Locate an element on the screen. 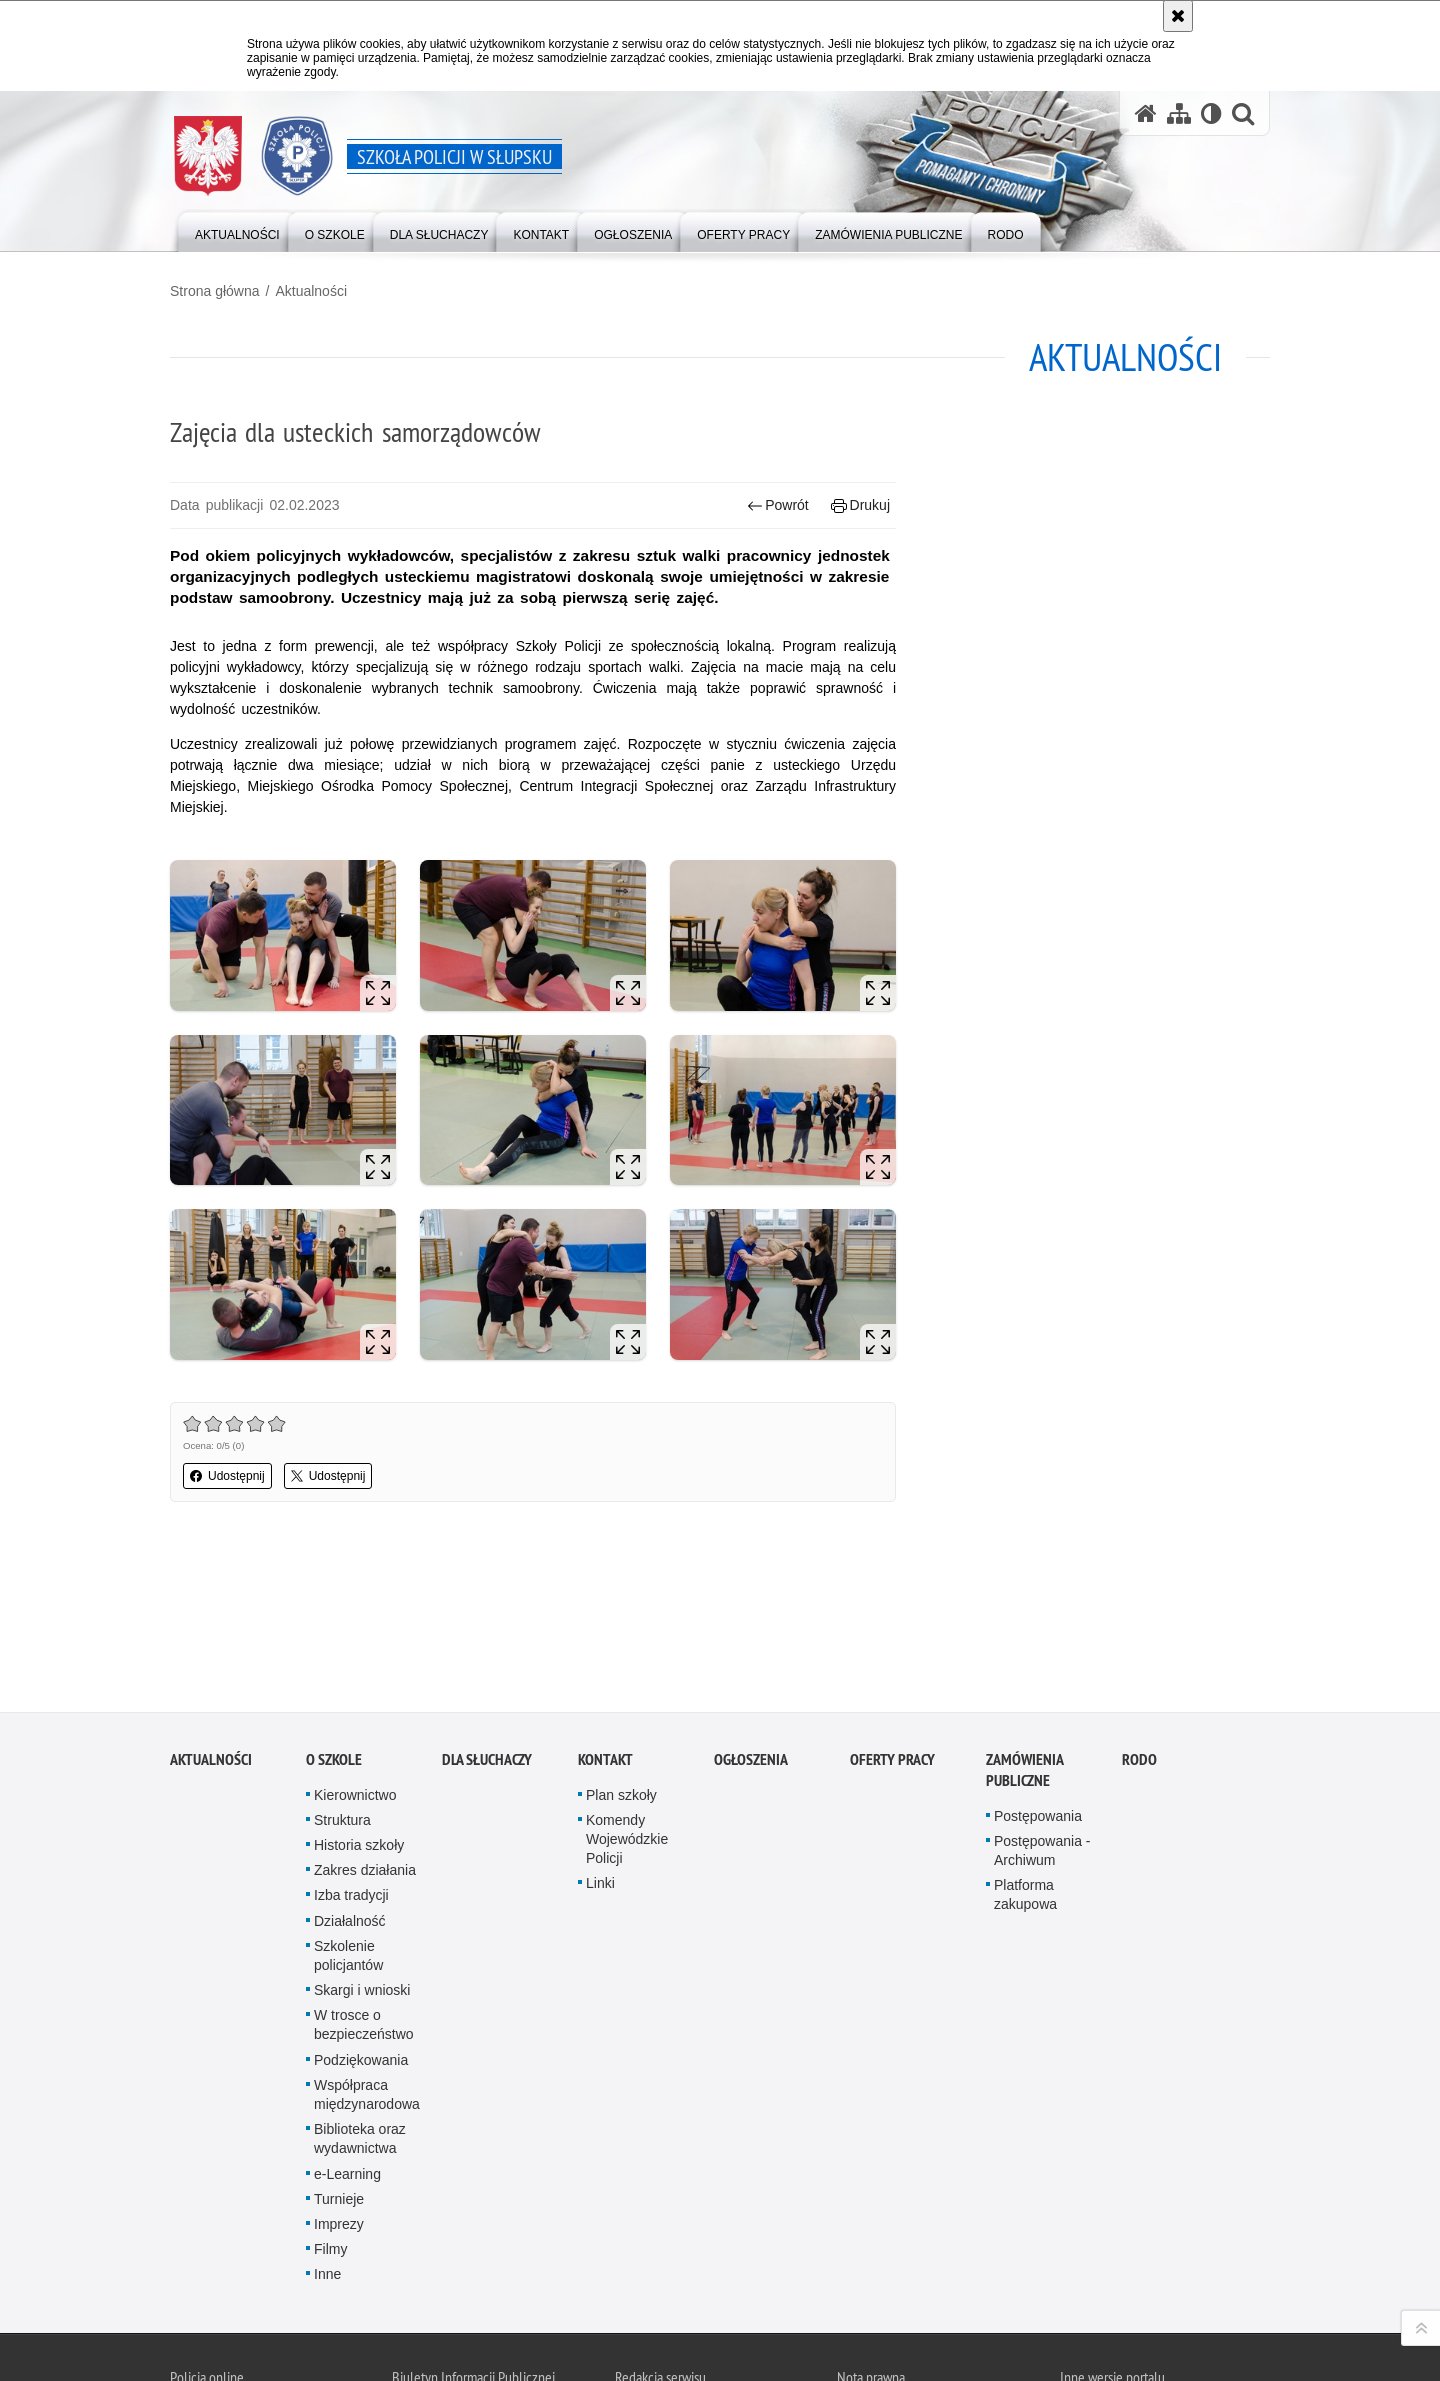 This screenshot has width=1440, height=2381. Izba tradycji is located at coordinates (351, 1746).